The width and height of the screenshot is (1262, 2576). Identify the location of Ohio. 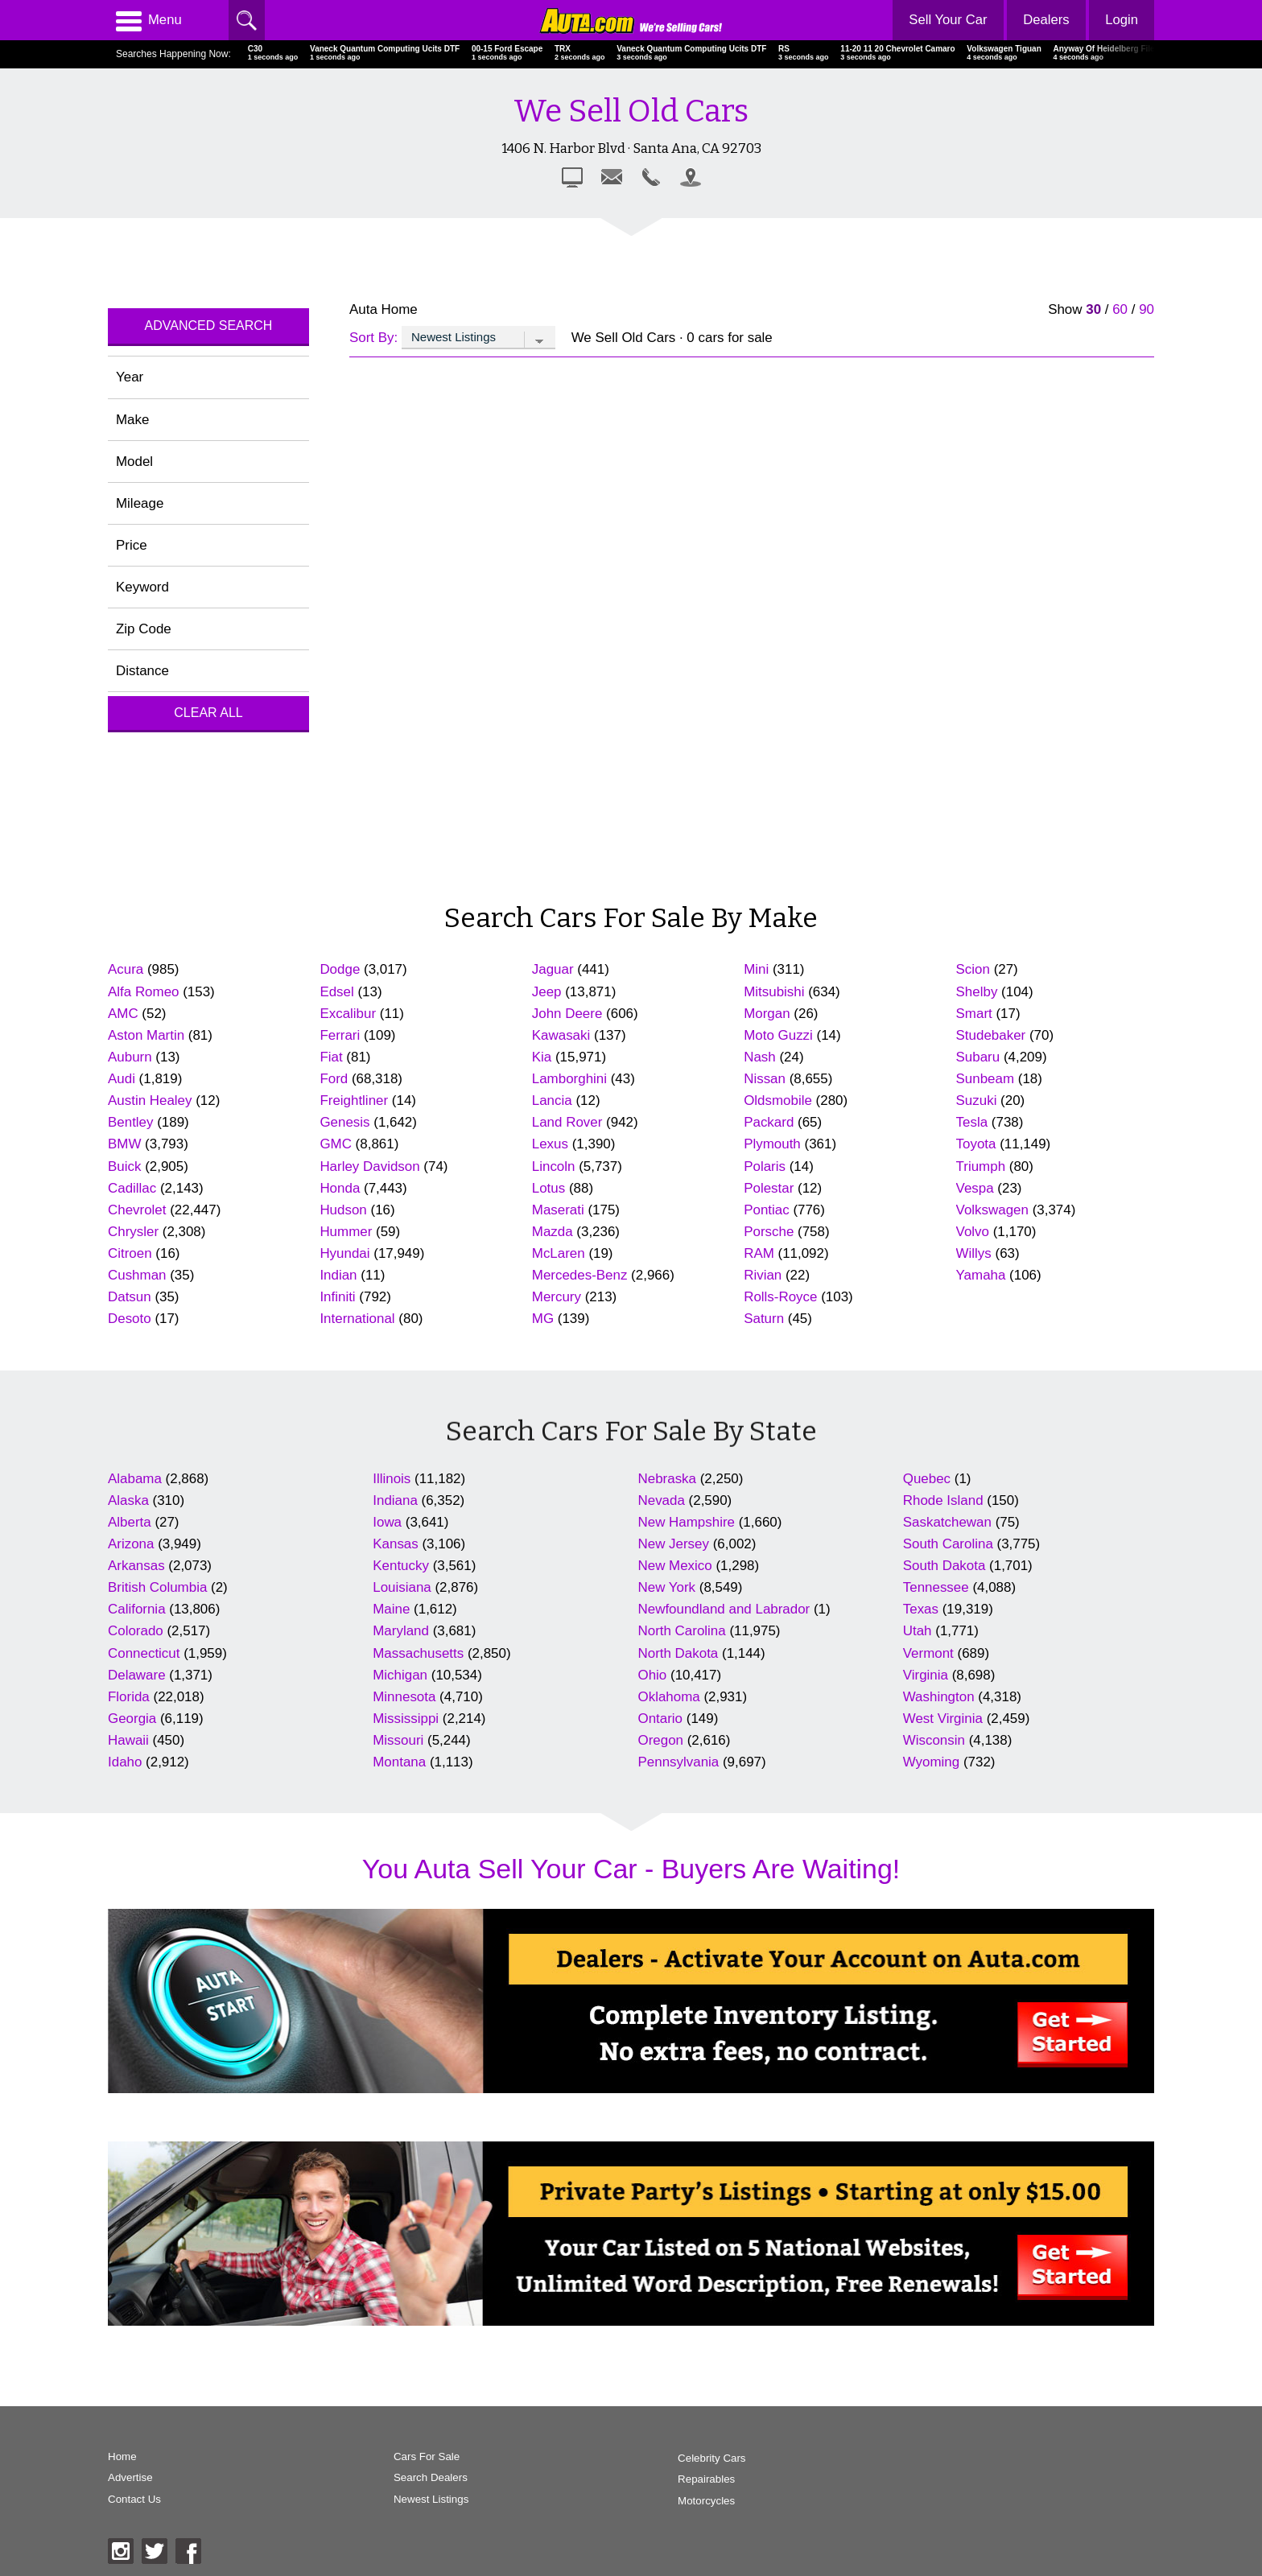
(652, 1675).